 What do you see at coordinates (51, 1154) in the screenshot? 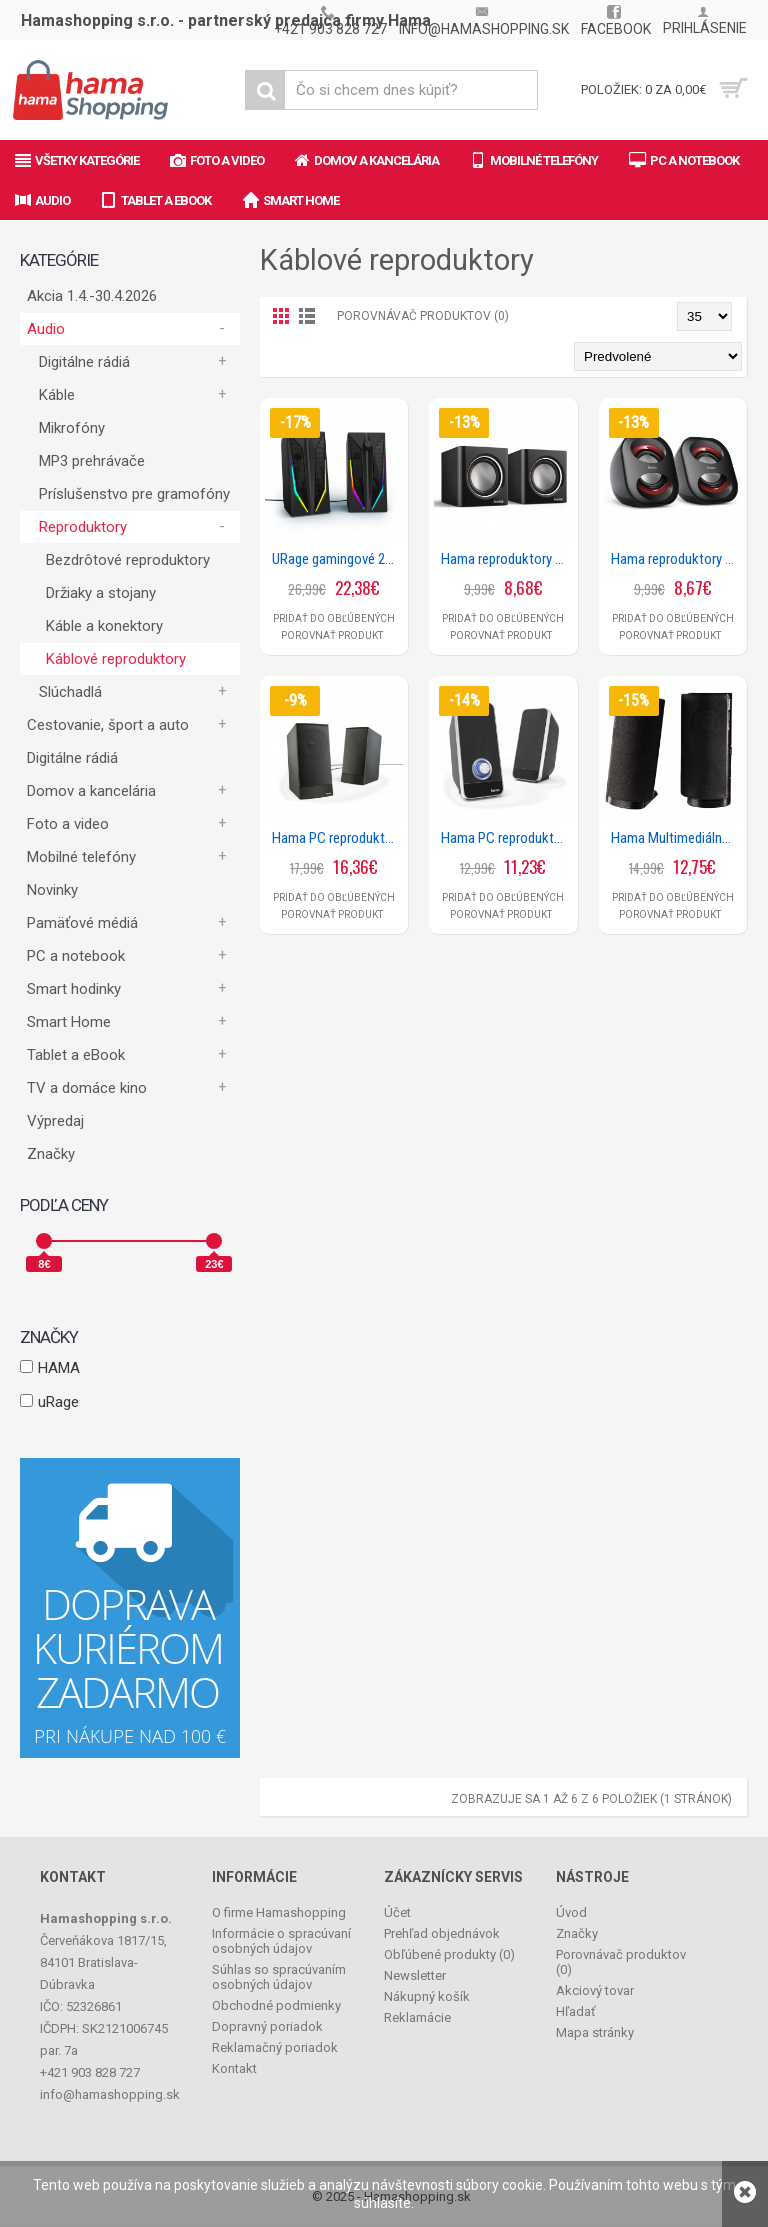
I see `Značky` at bounding box center [51, 1154].